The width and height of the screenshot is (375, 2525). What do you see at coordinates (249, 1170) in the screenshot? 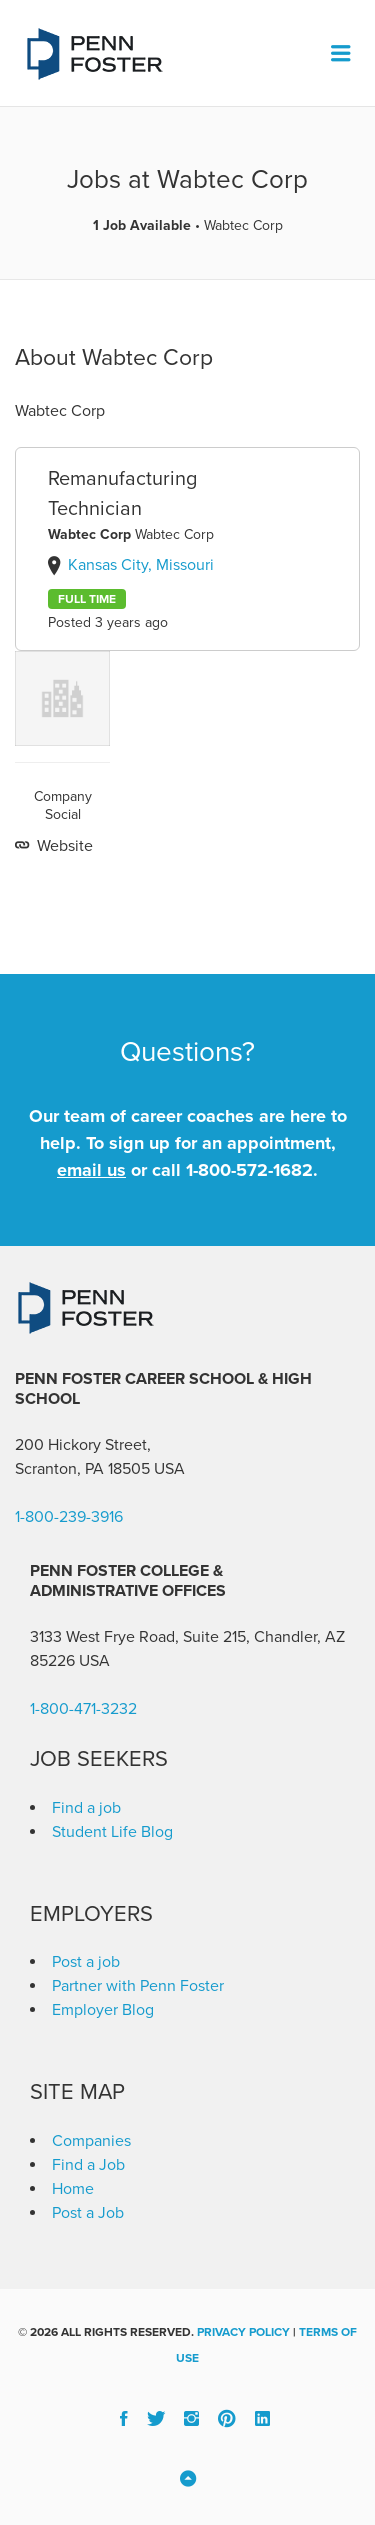
I see `1-800-572-1682` at bounding box center [249, 1170].